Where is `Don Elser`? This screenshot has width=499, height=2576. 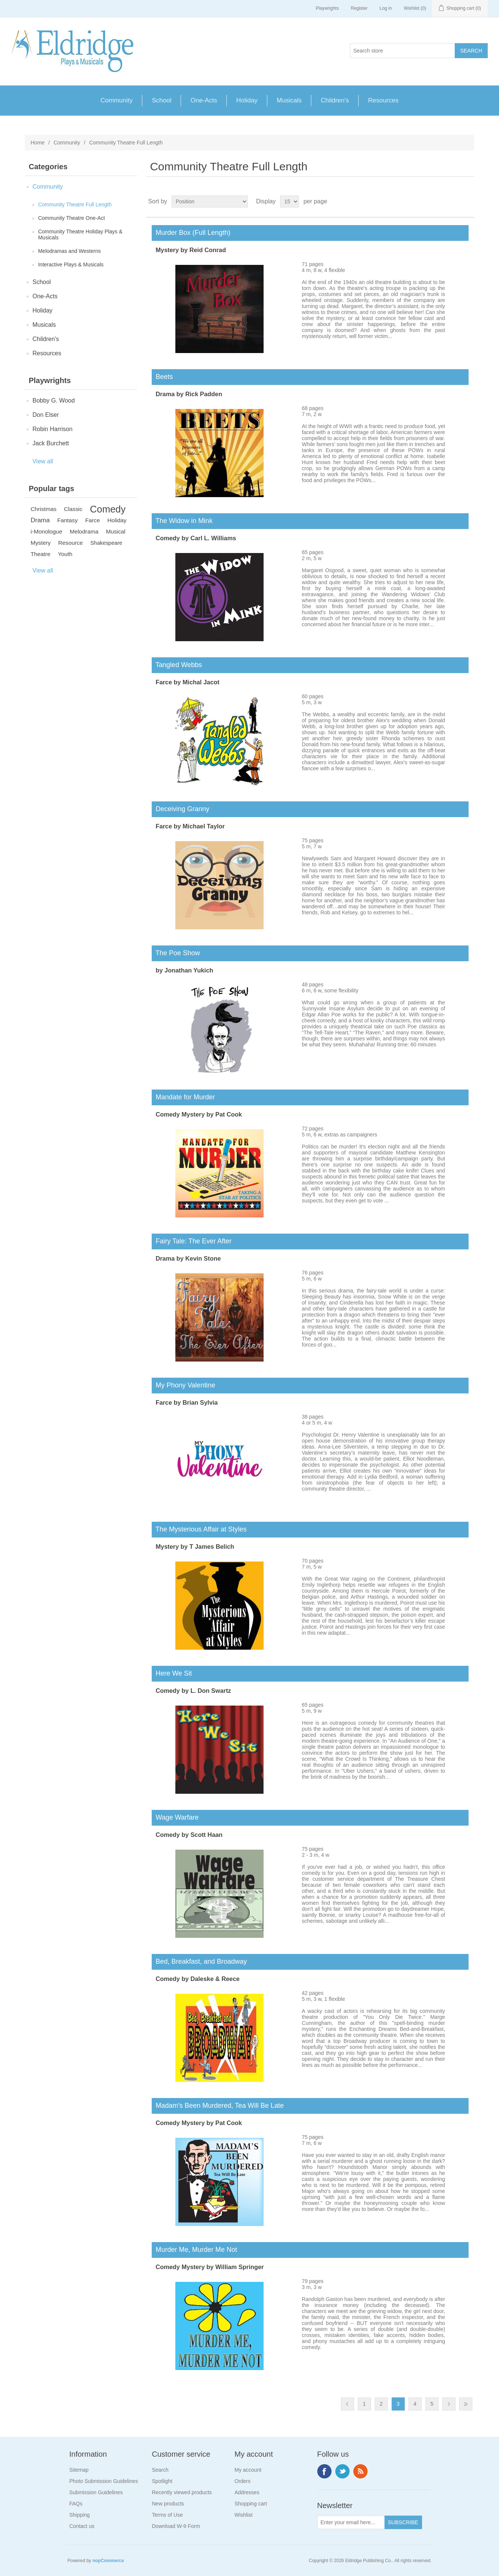
Don Elser is located at coordinates (45, 415).